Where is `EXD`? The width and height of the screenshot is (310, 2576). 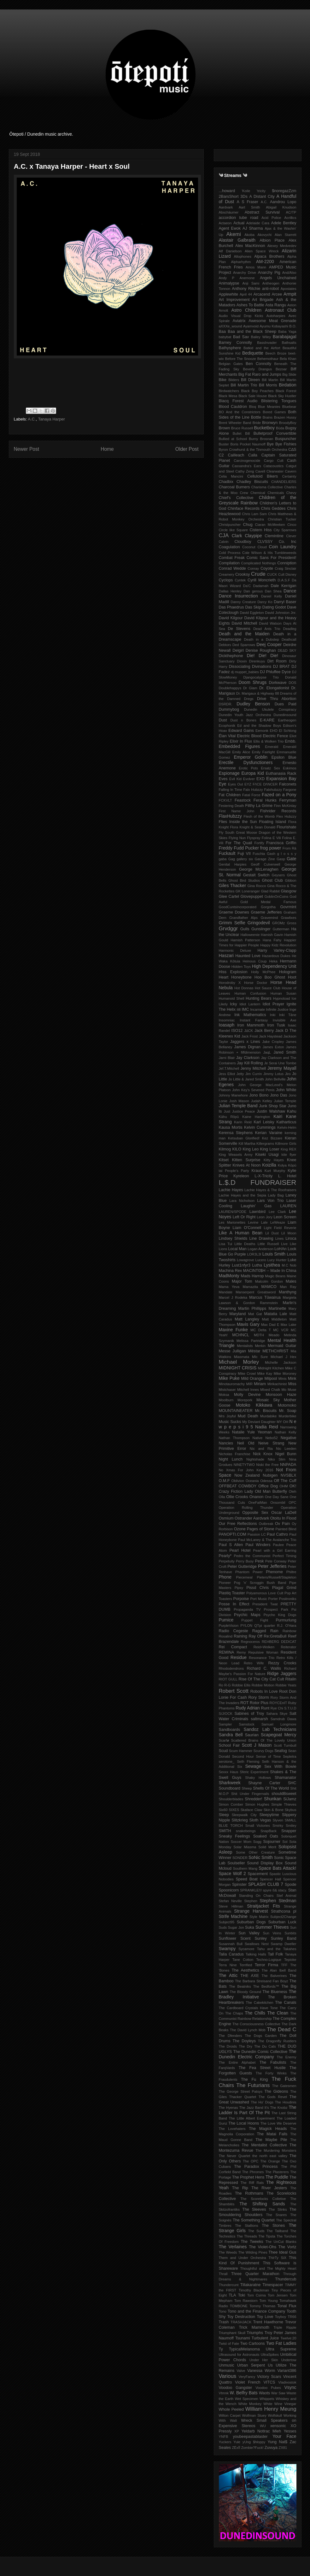 EXD is located at coordinates (260, 779).